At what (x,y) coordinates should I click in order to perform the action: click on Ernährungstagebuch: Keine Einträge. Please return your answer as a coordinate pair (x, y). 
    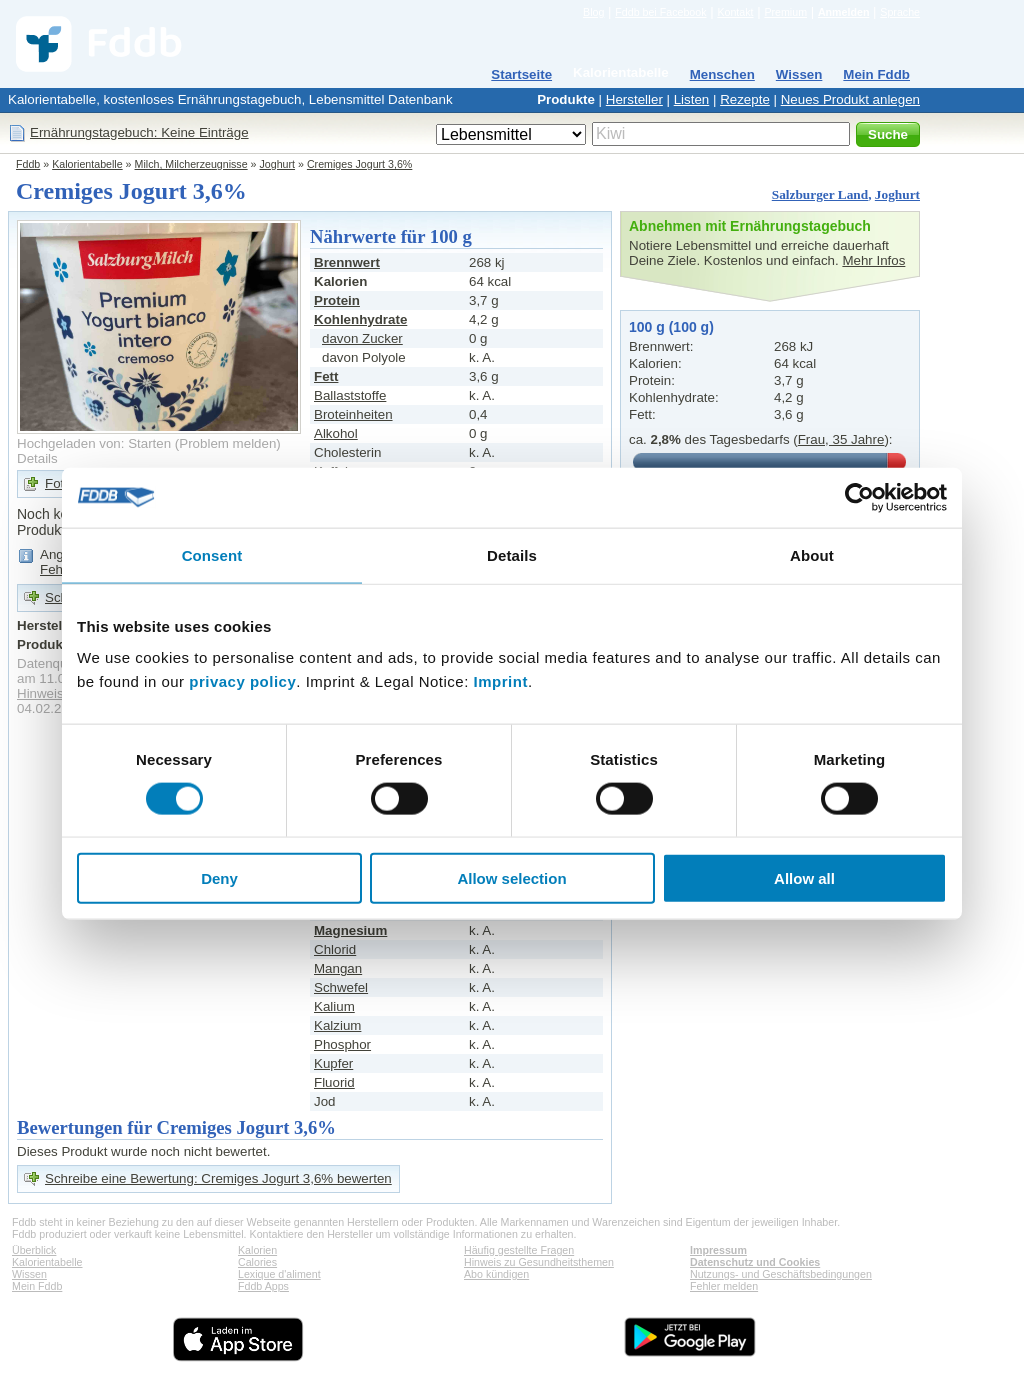
    Looking at the image, I should click on (139, 132).